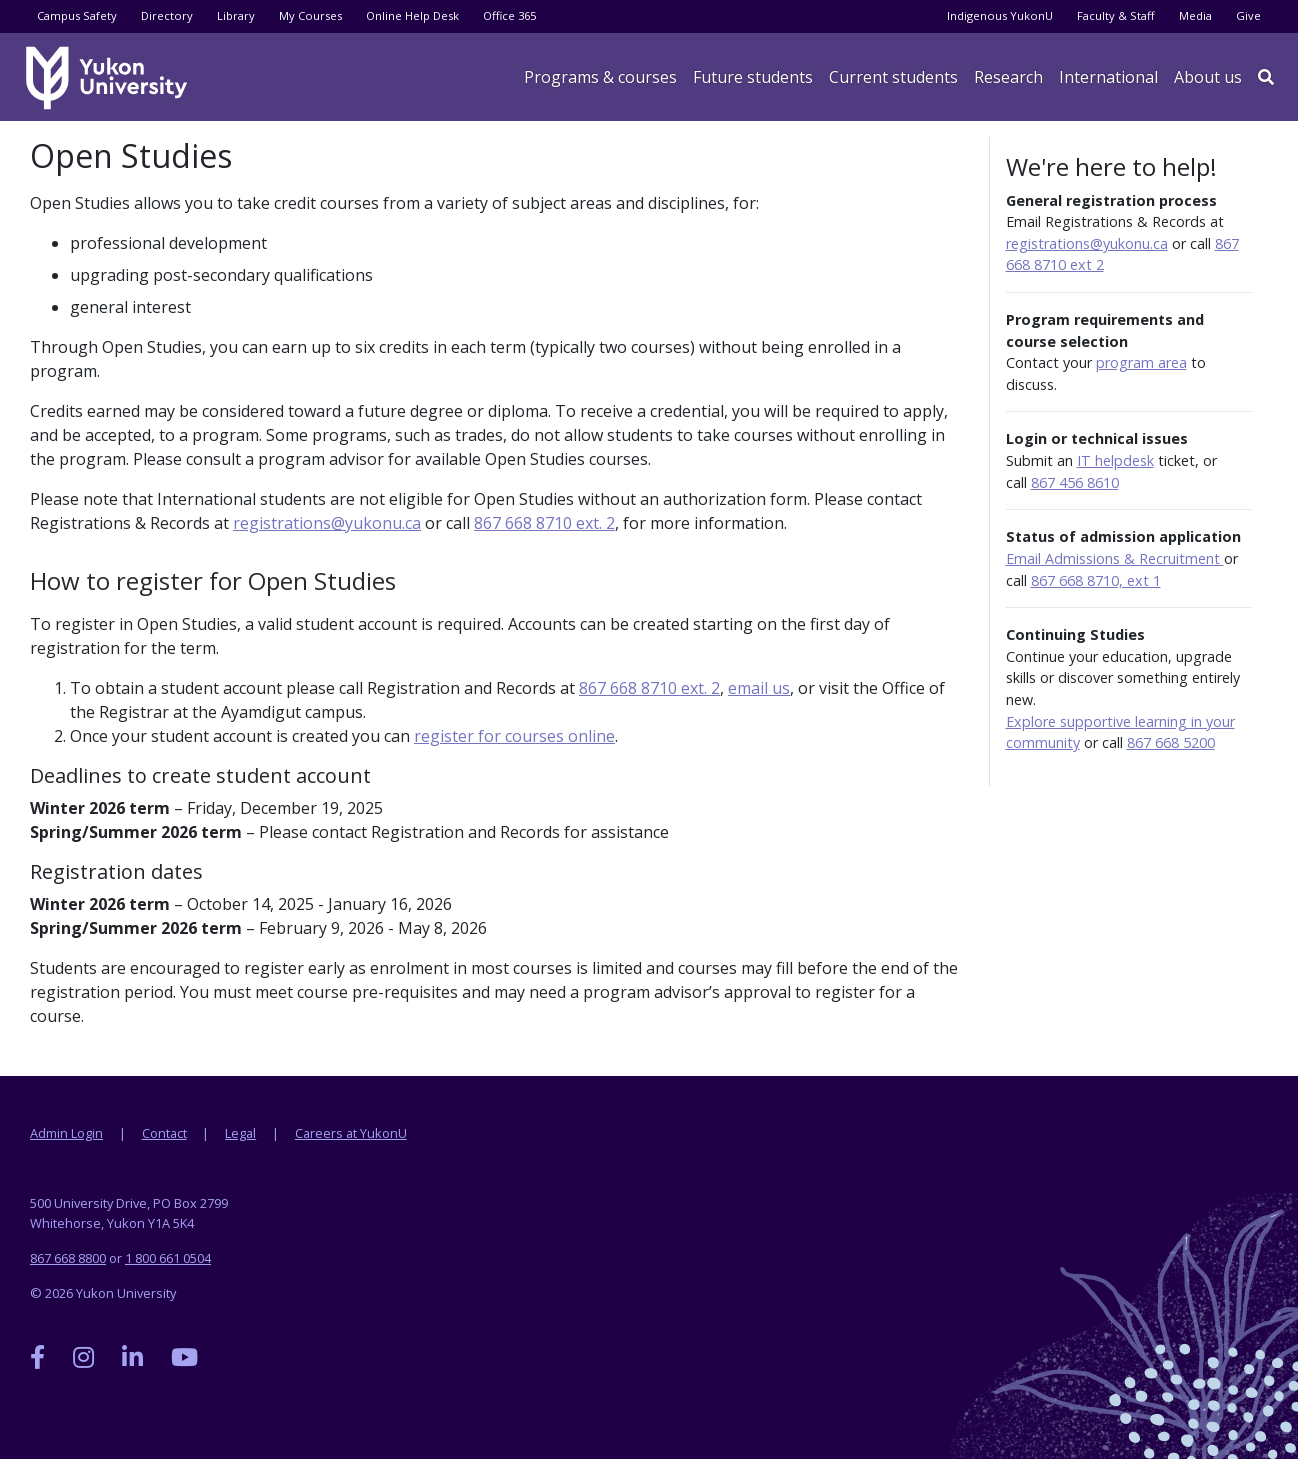 The height and width of the screenshot is (1459, 1298). What do you see at coordinates (310, 15) in the screenshot?
I see `My Courses` at bounding box center [310, 15].